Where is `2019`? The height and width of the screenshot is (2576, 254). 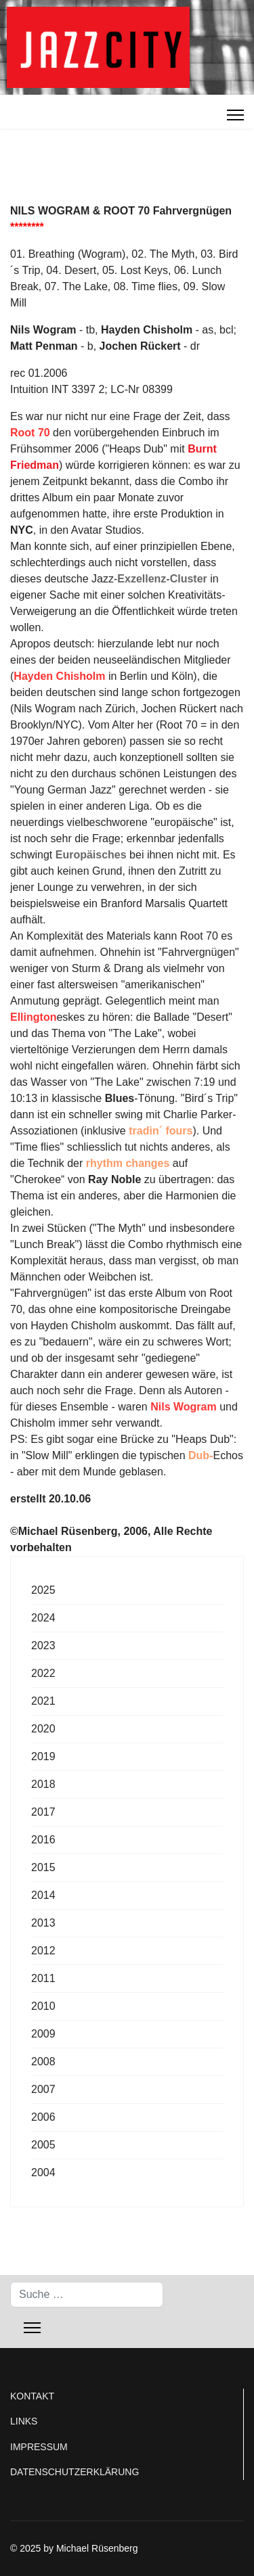 2019 is located at coordinates (43, 1756).